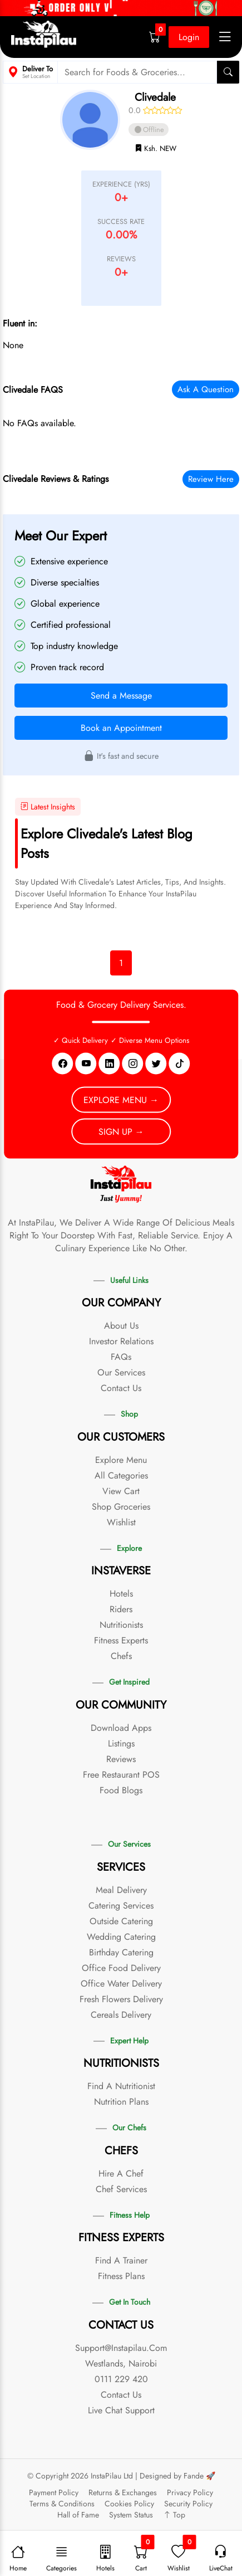 This screenshot has height=2576, width=242. Describe the element at coordinates (121, 1593) in the screenshot. I see `Hotels` at that location.